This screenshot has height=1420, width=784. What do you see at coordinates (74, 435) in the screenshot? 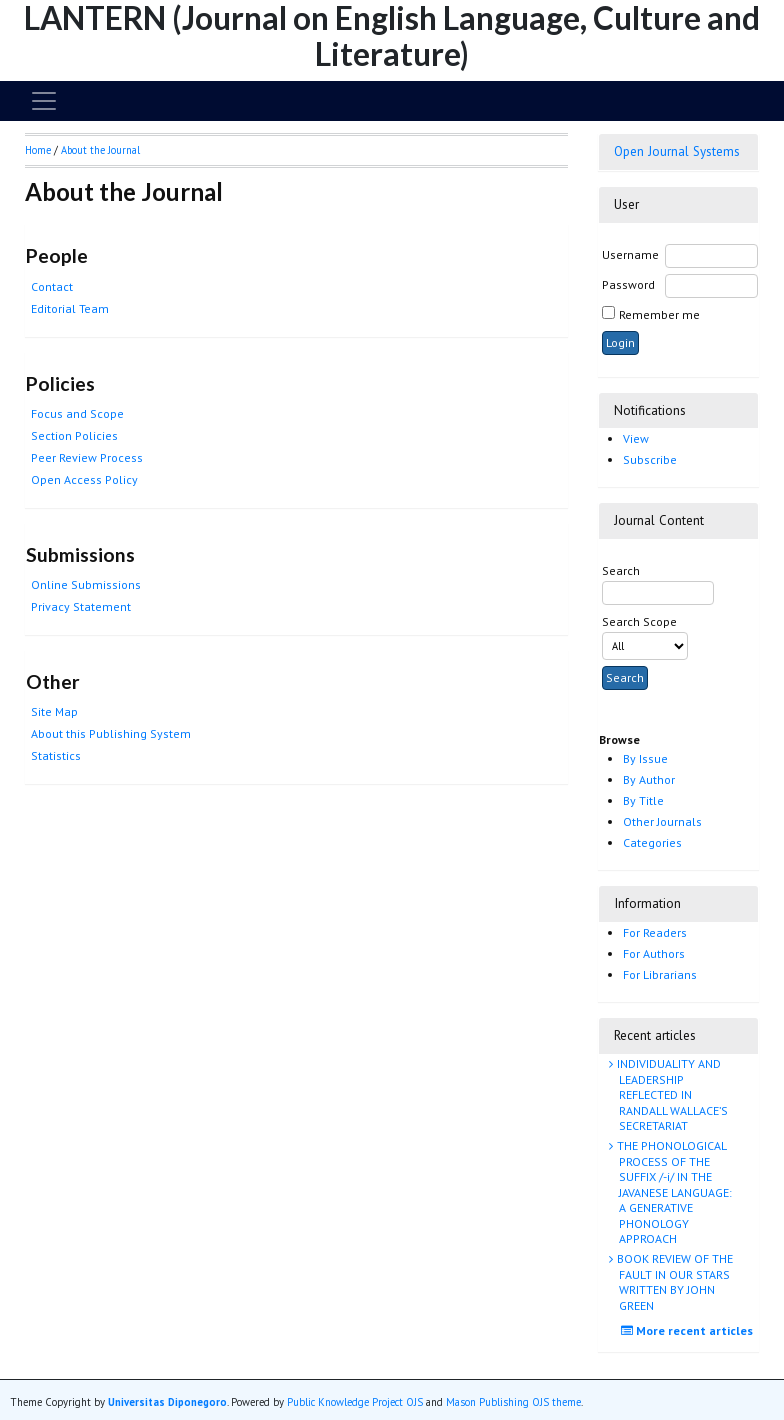
I see `Section Policies` at bounding box center [74, 435].